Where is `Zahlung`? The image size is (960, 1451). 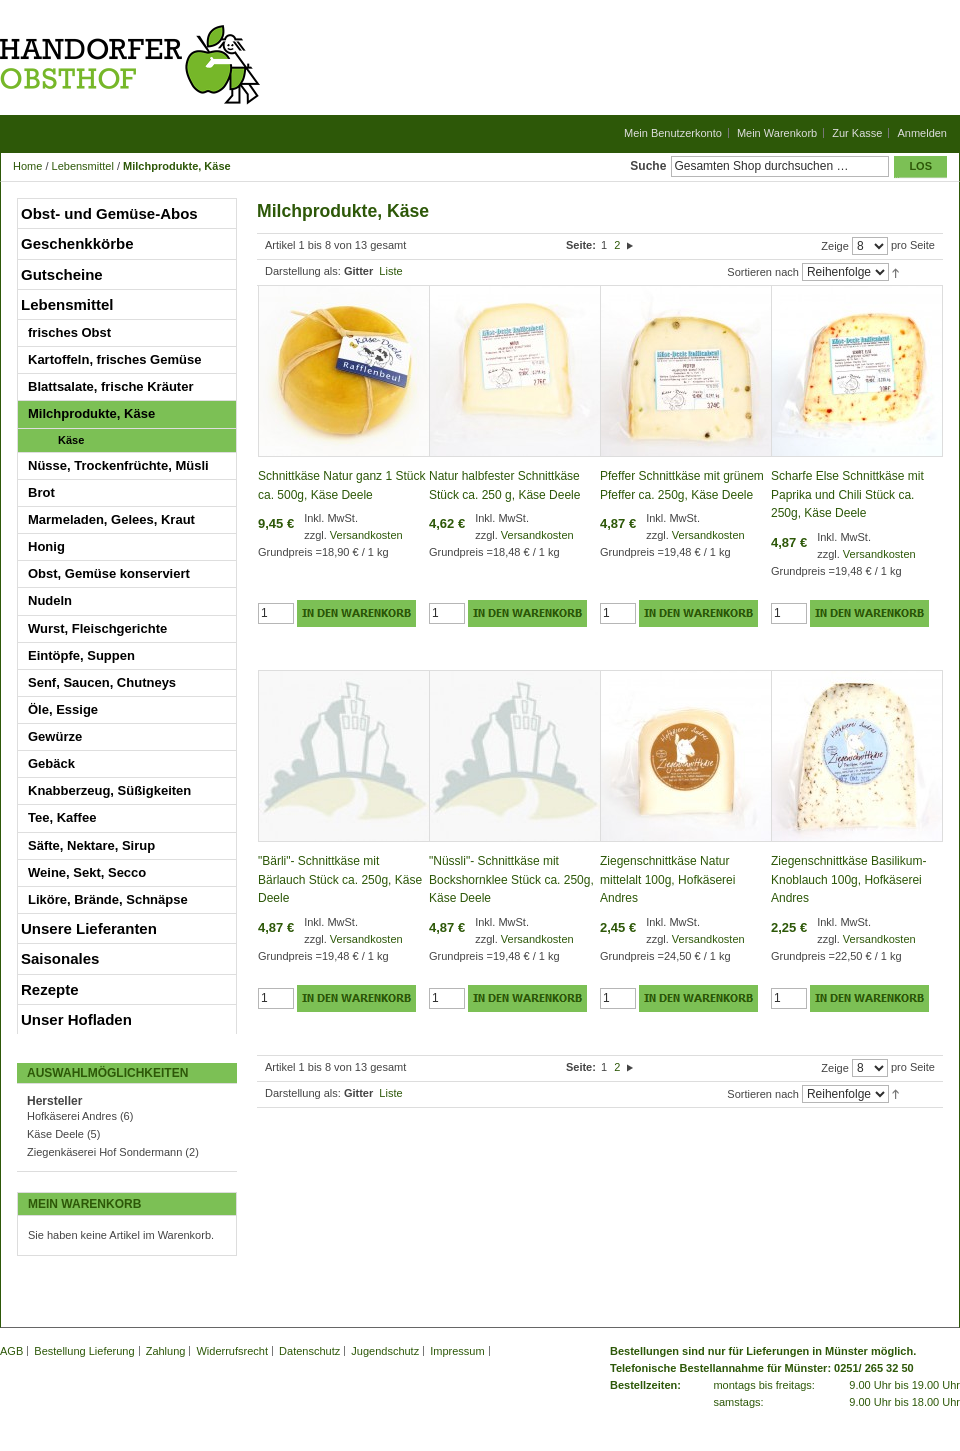 Zahlung is located at coordinates (166, 1351).